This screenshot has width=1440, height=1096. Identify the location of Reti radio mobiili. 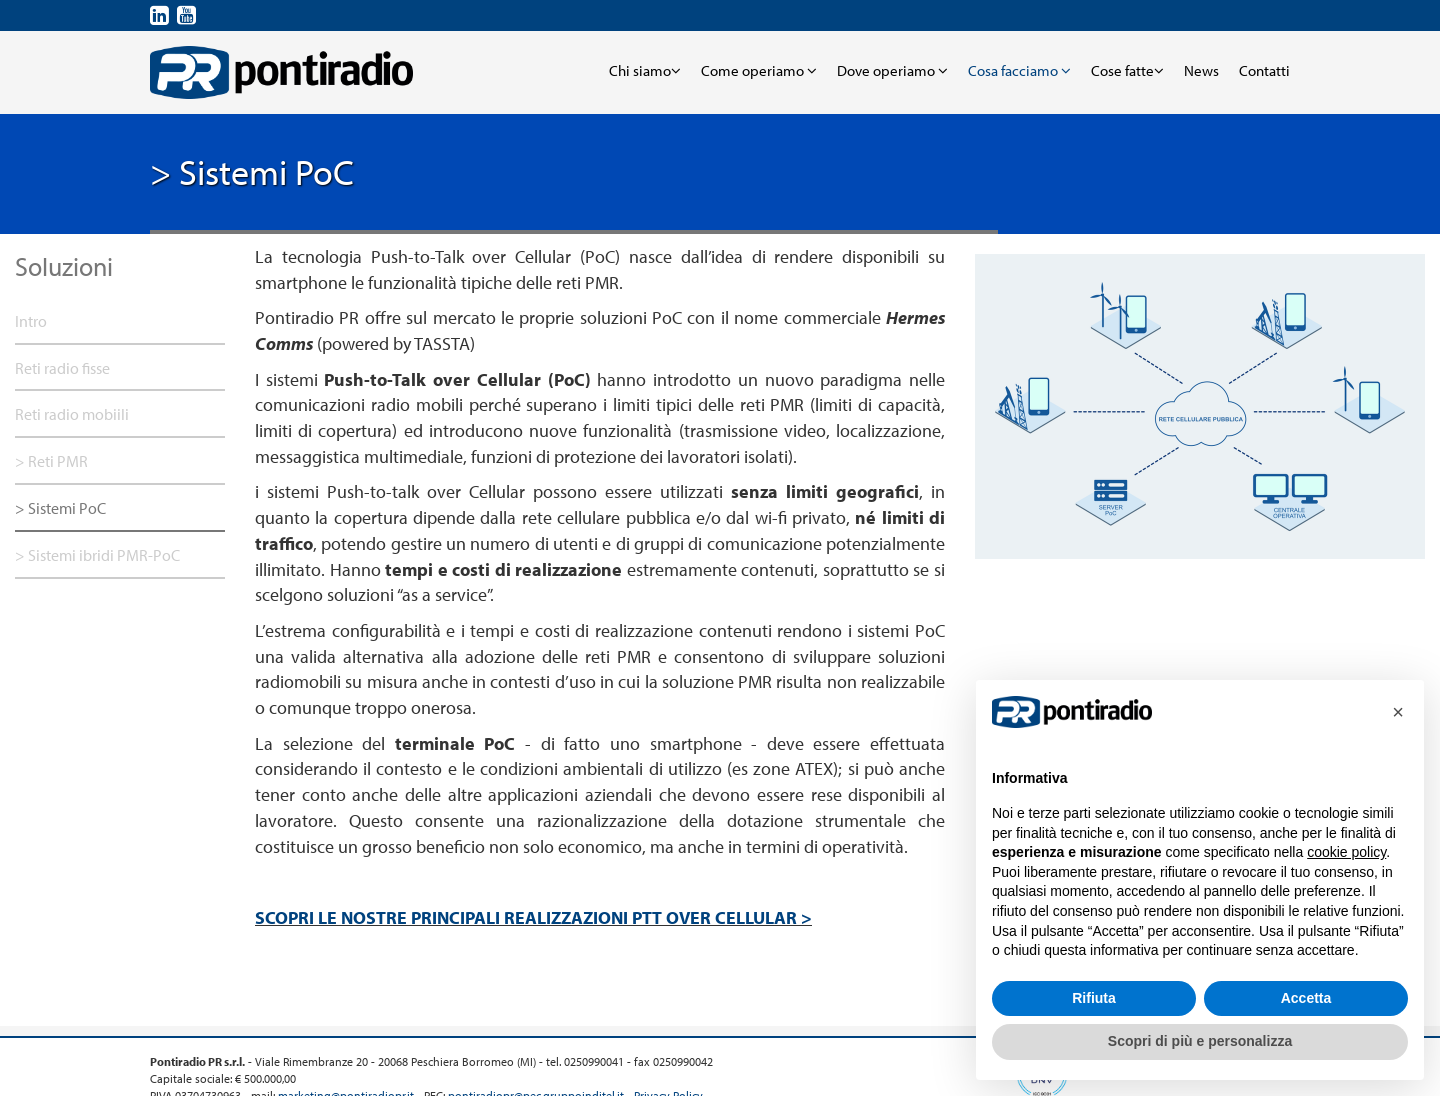
(72, 414).